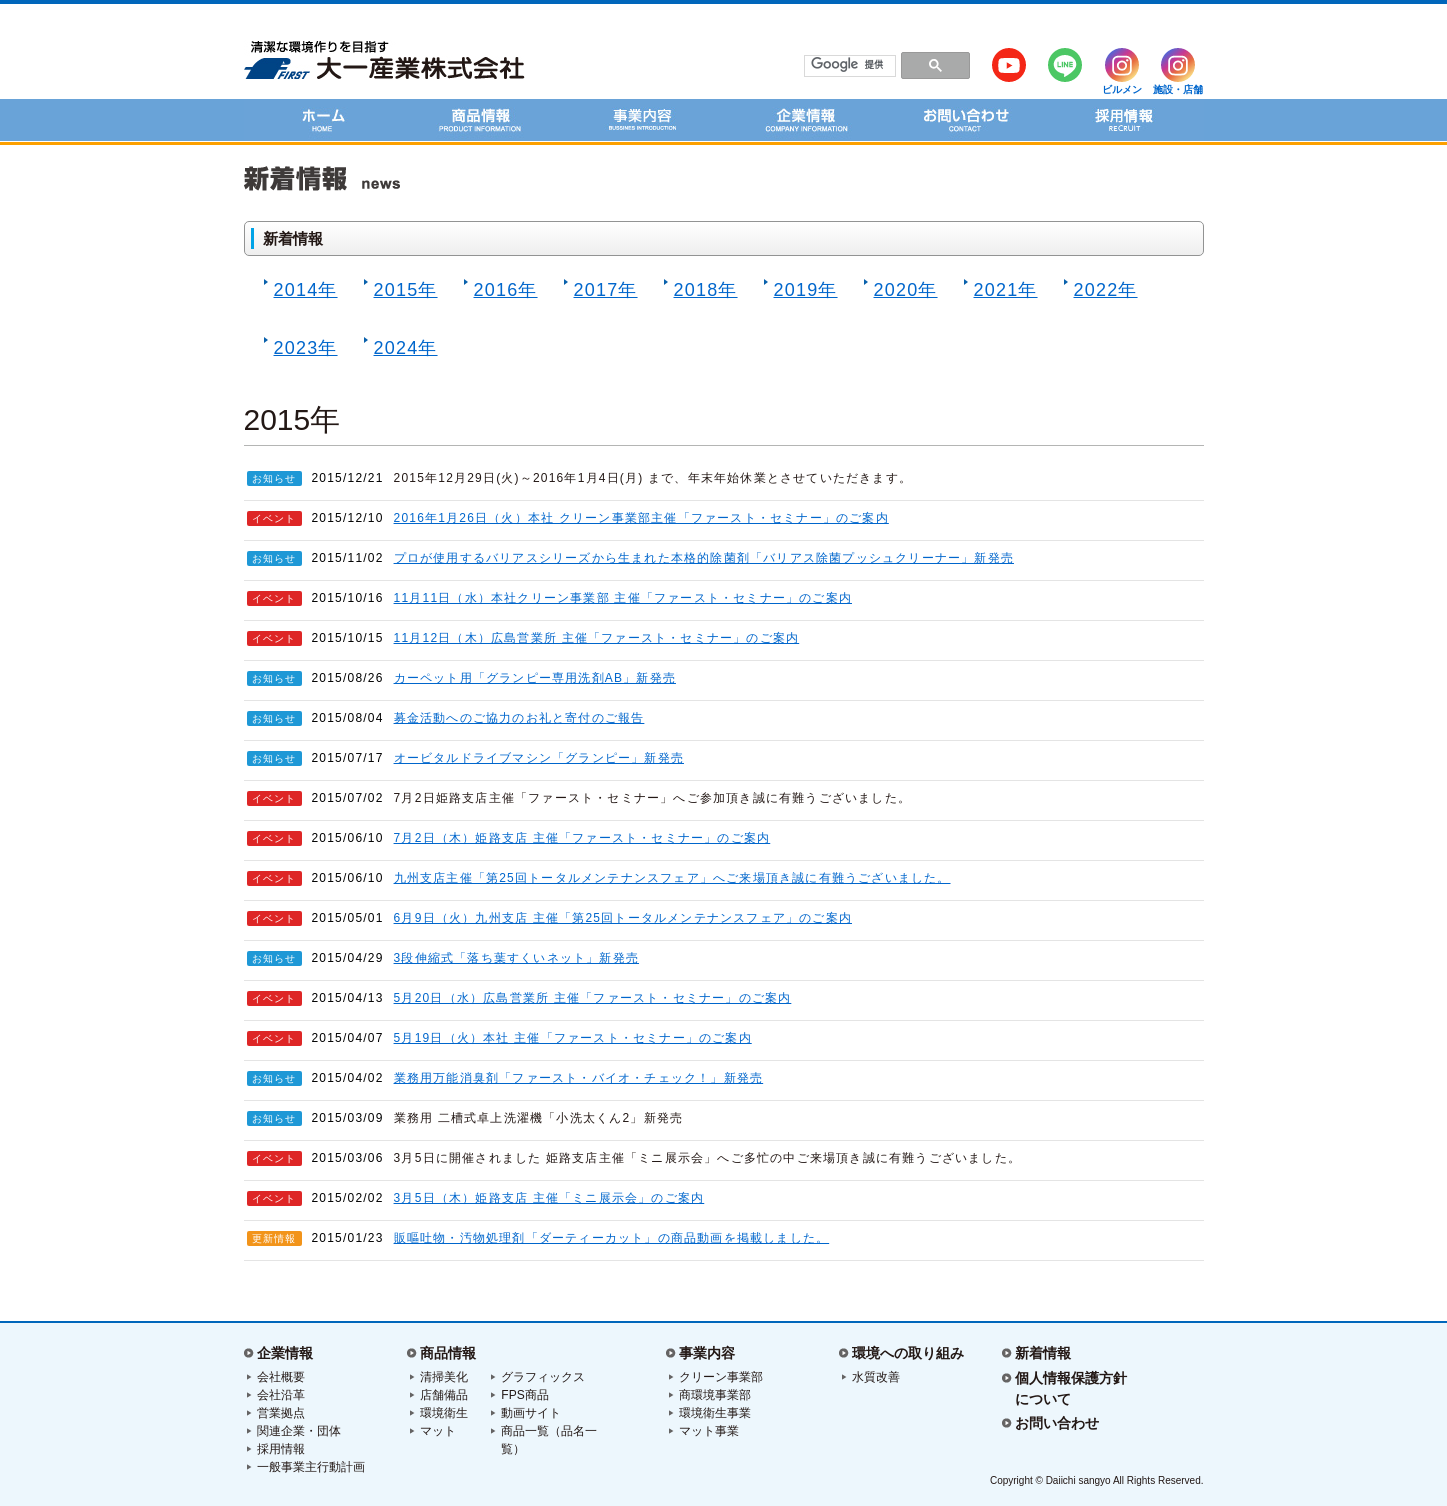  Describe the element at coordinates (701, 290) in the screenshot. I see `2018年` at that location.